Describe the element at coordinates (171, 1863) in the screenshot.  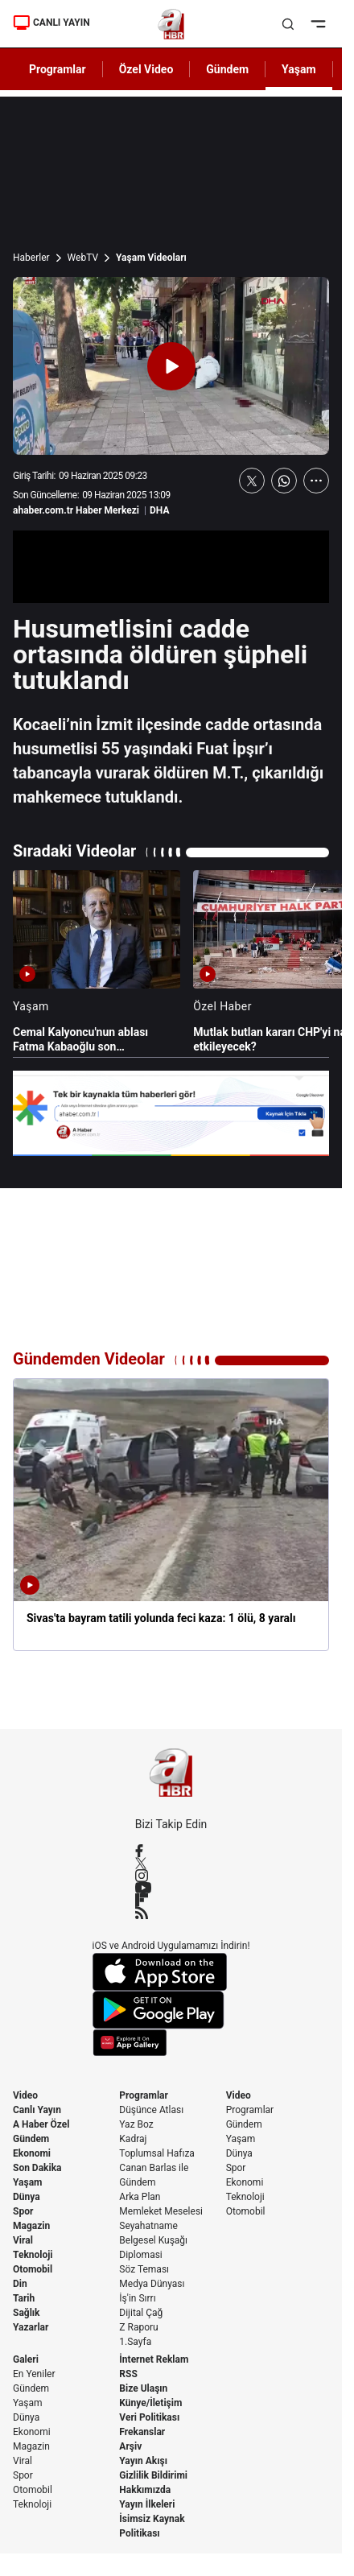
I see `[X / Twitter]` at that location.